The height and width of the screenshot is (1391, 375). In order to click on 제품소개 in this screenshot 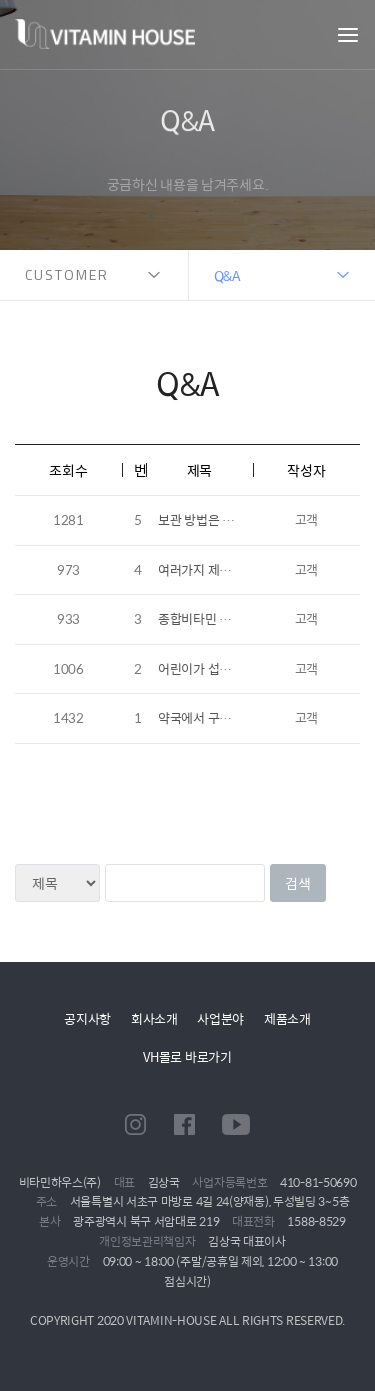, I will do `click(287, 1018)`.